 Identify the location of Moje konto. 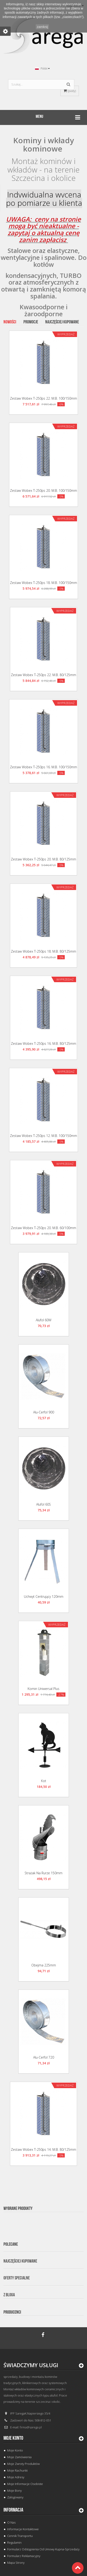
(13, 2438).